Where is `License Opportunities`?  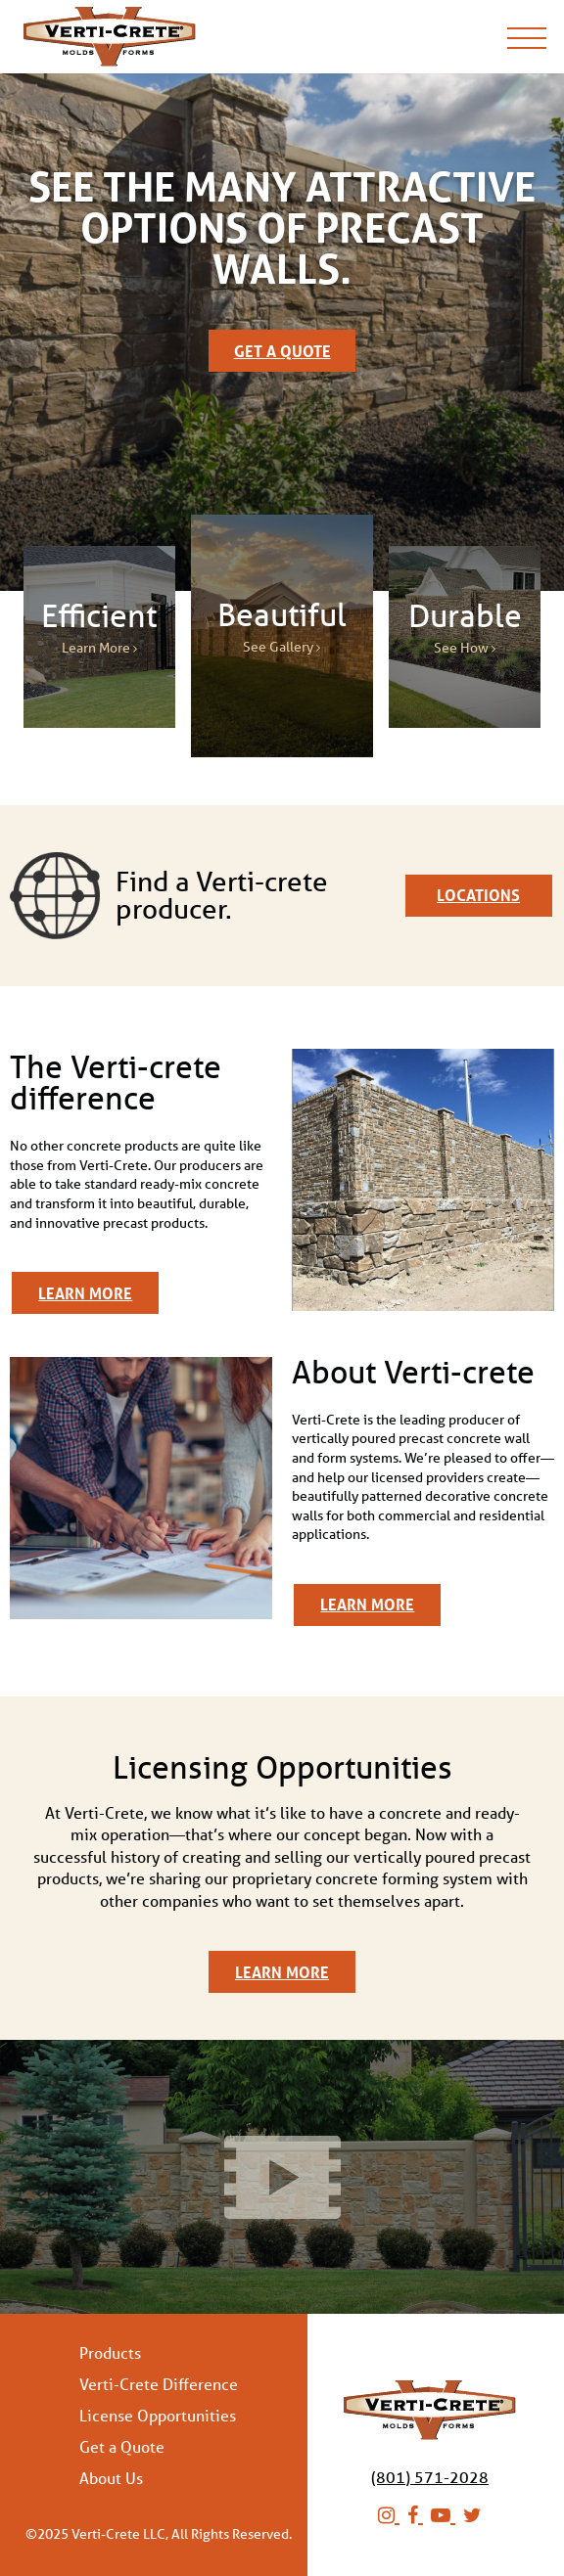 License Opportunities is located at coordinates (157, 2415).